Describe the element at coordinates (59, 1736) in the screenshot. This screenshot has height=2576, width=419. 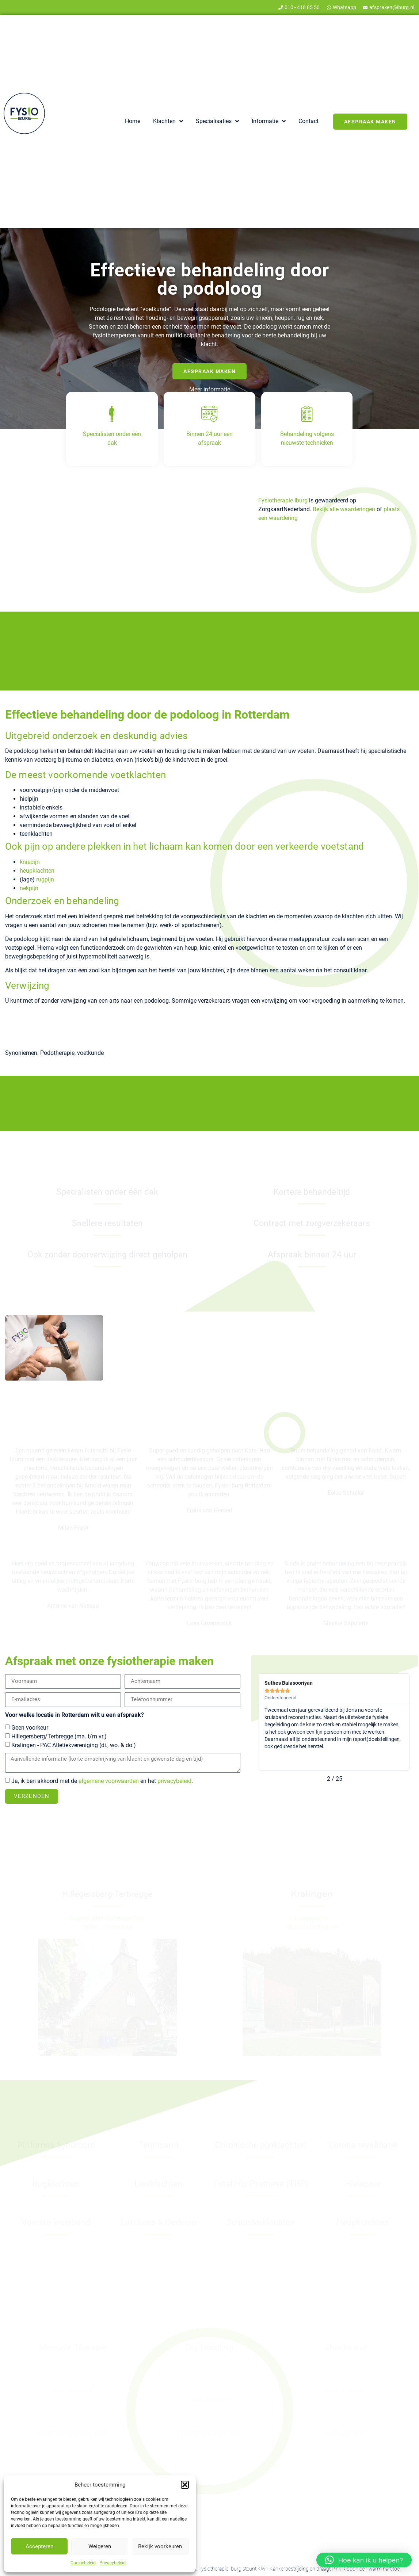
I see `Hillegersberg/Terbregge (ma. t/m vr.)` at that location.